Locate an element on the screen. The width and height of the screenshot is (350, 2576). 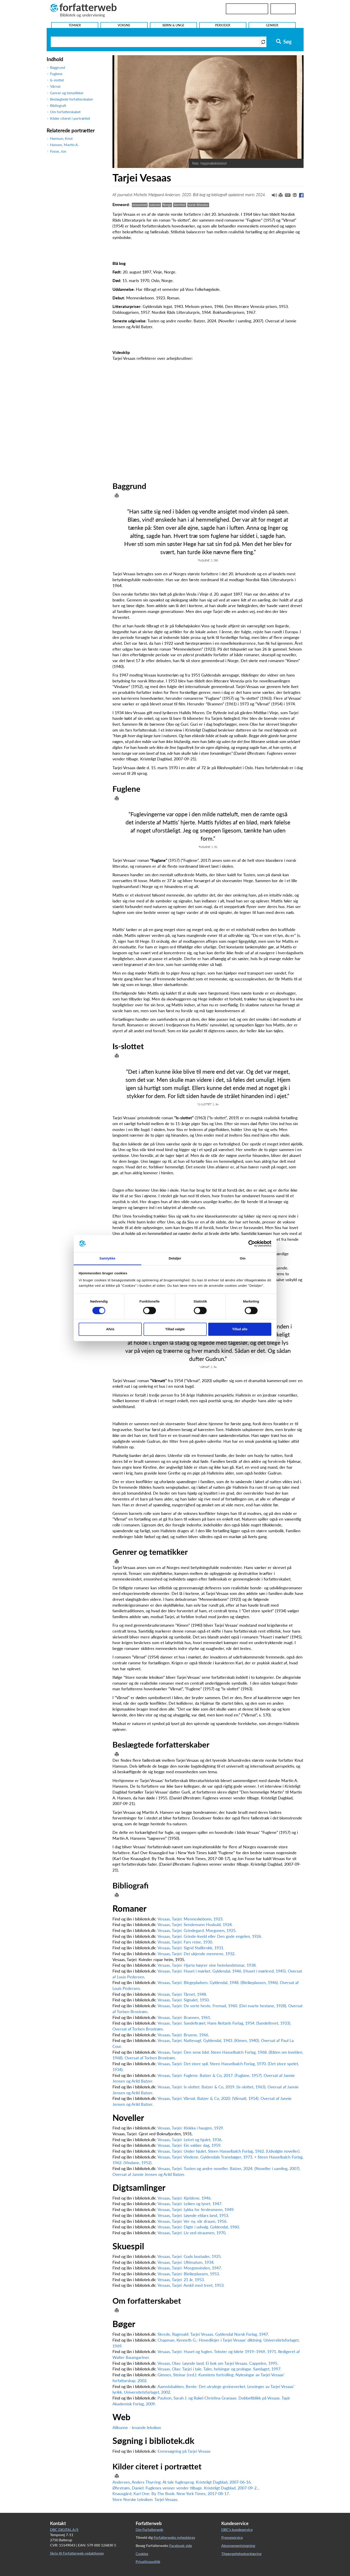
Genrer og tematikker is located at coordinates (67, 93).